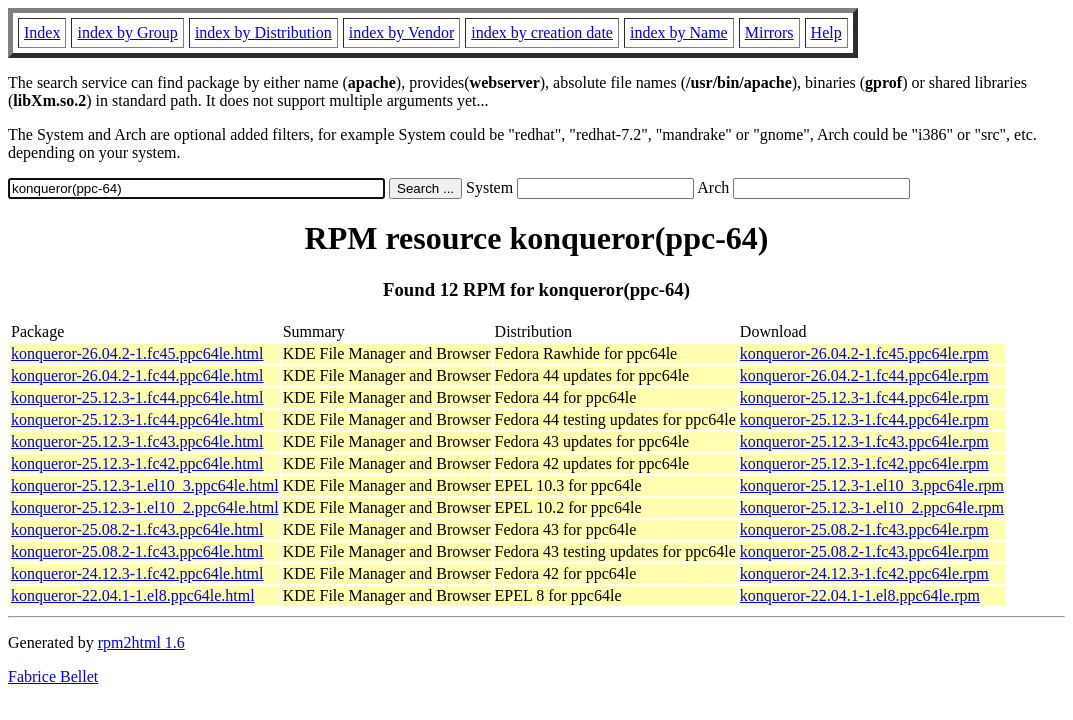  What do you see at coordinates (141, 642) in the screenshot?
I see `rpm2html 1.6` at bounding box center [141, 642].